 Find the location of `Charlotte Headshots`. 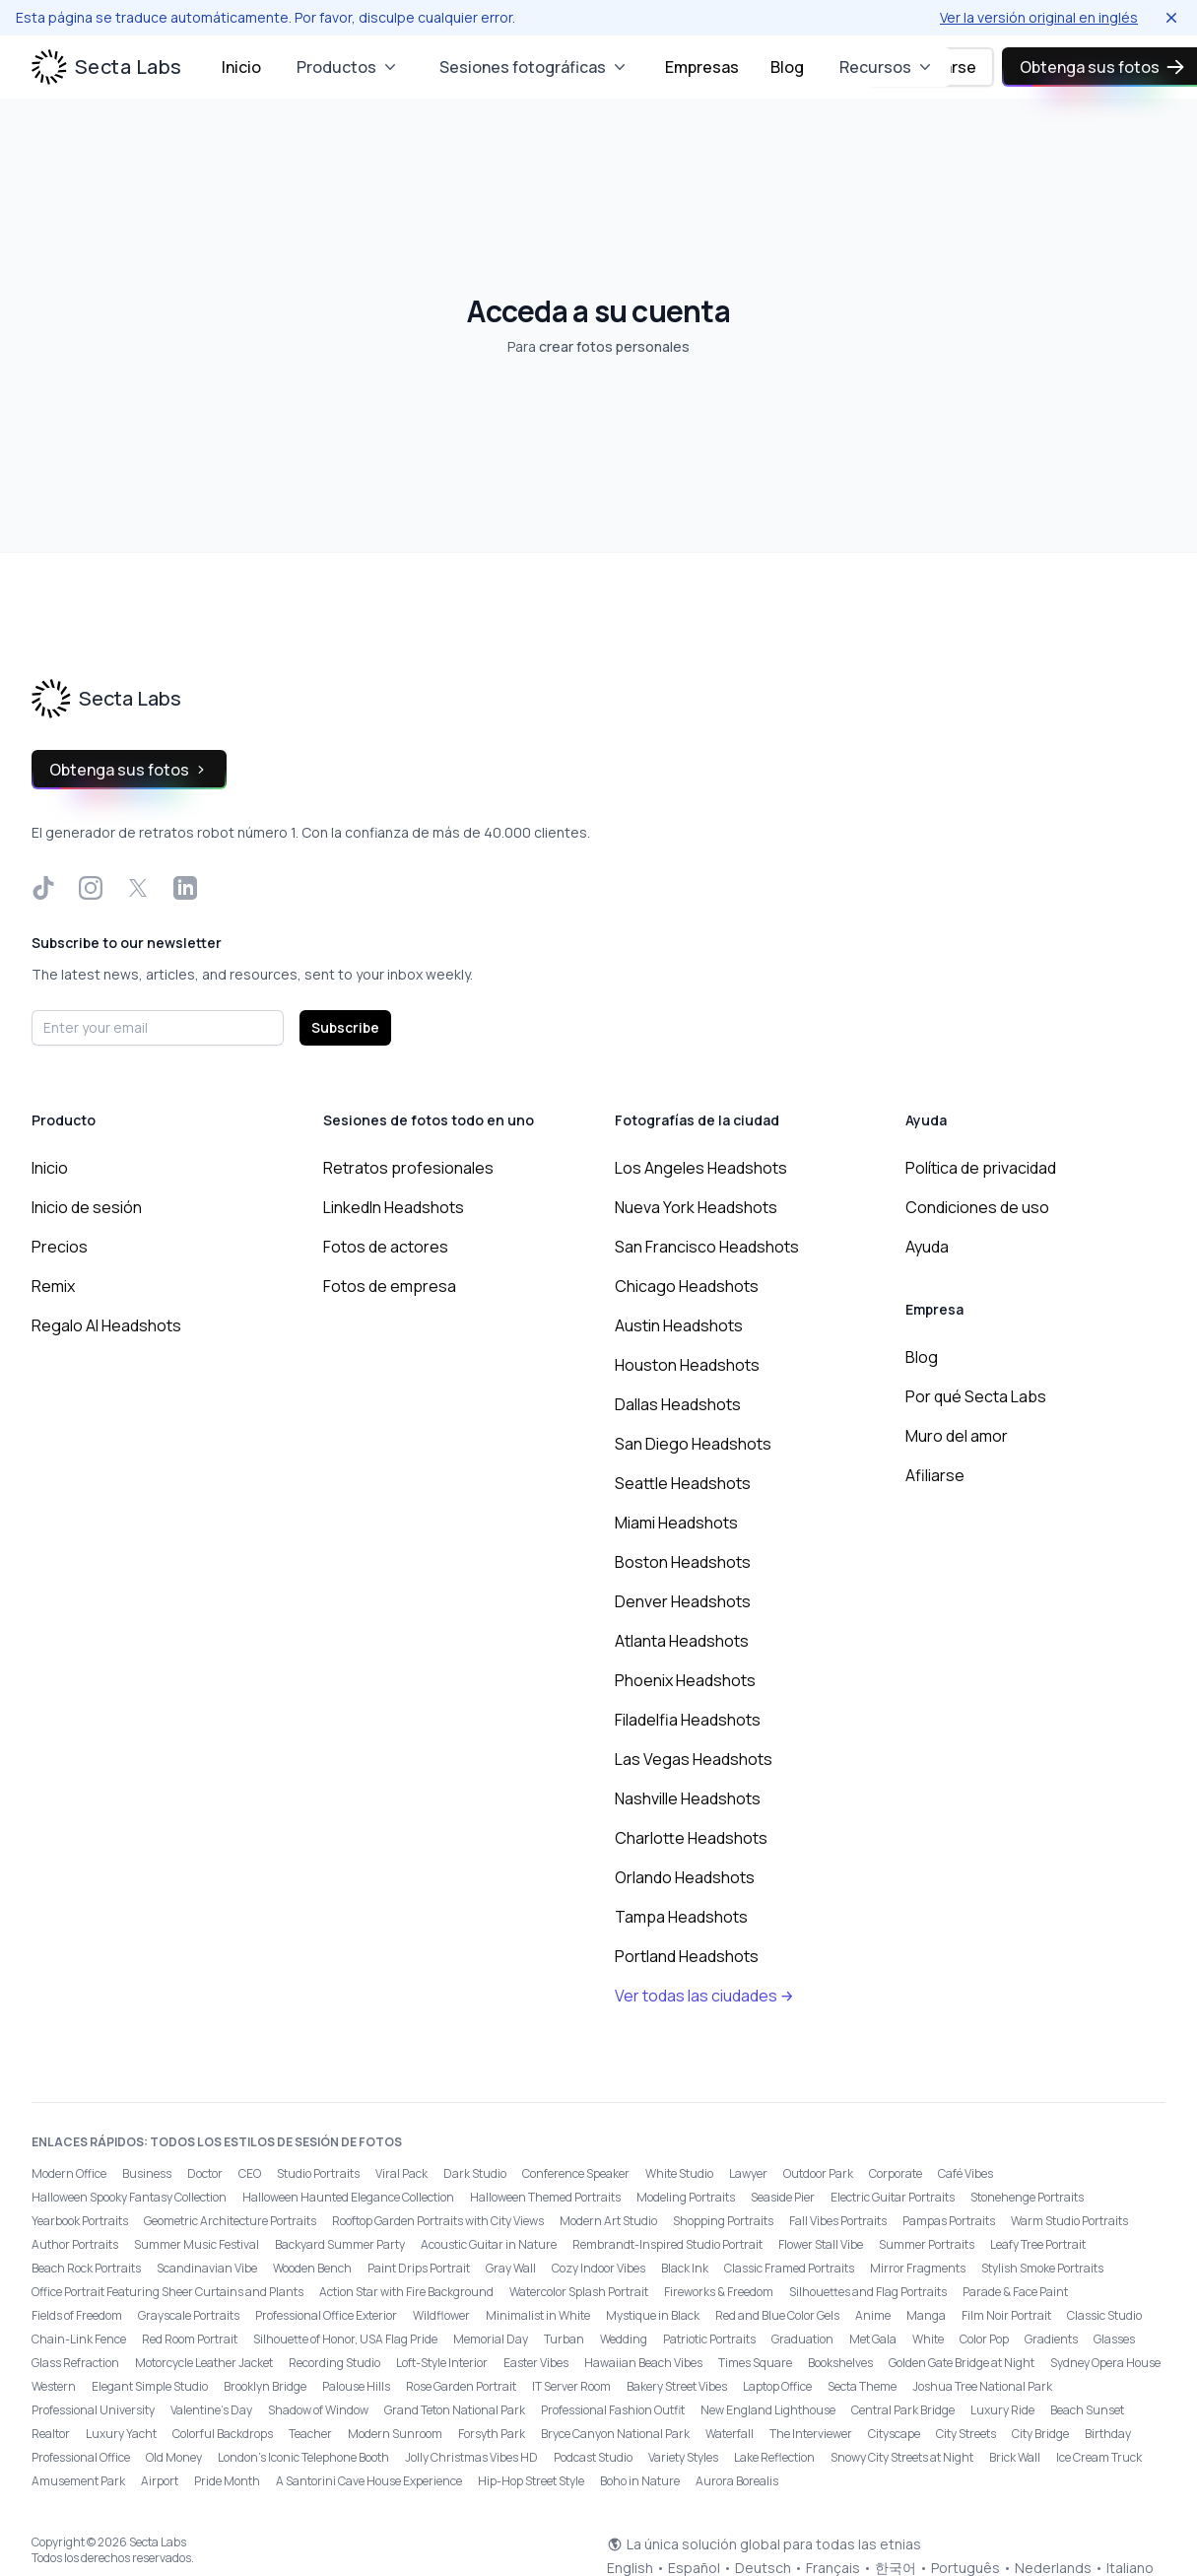

Charlotte Headshots is located at coordinates (691, 1838).